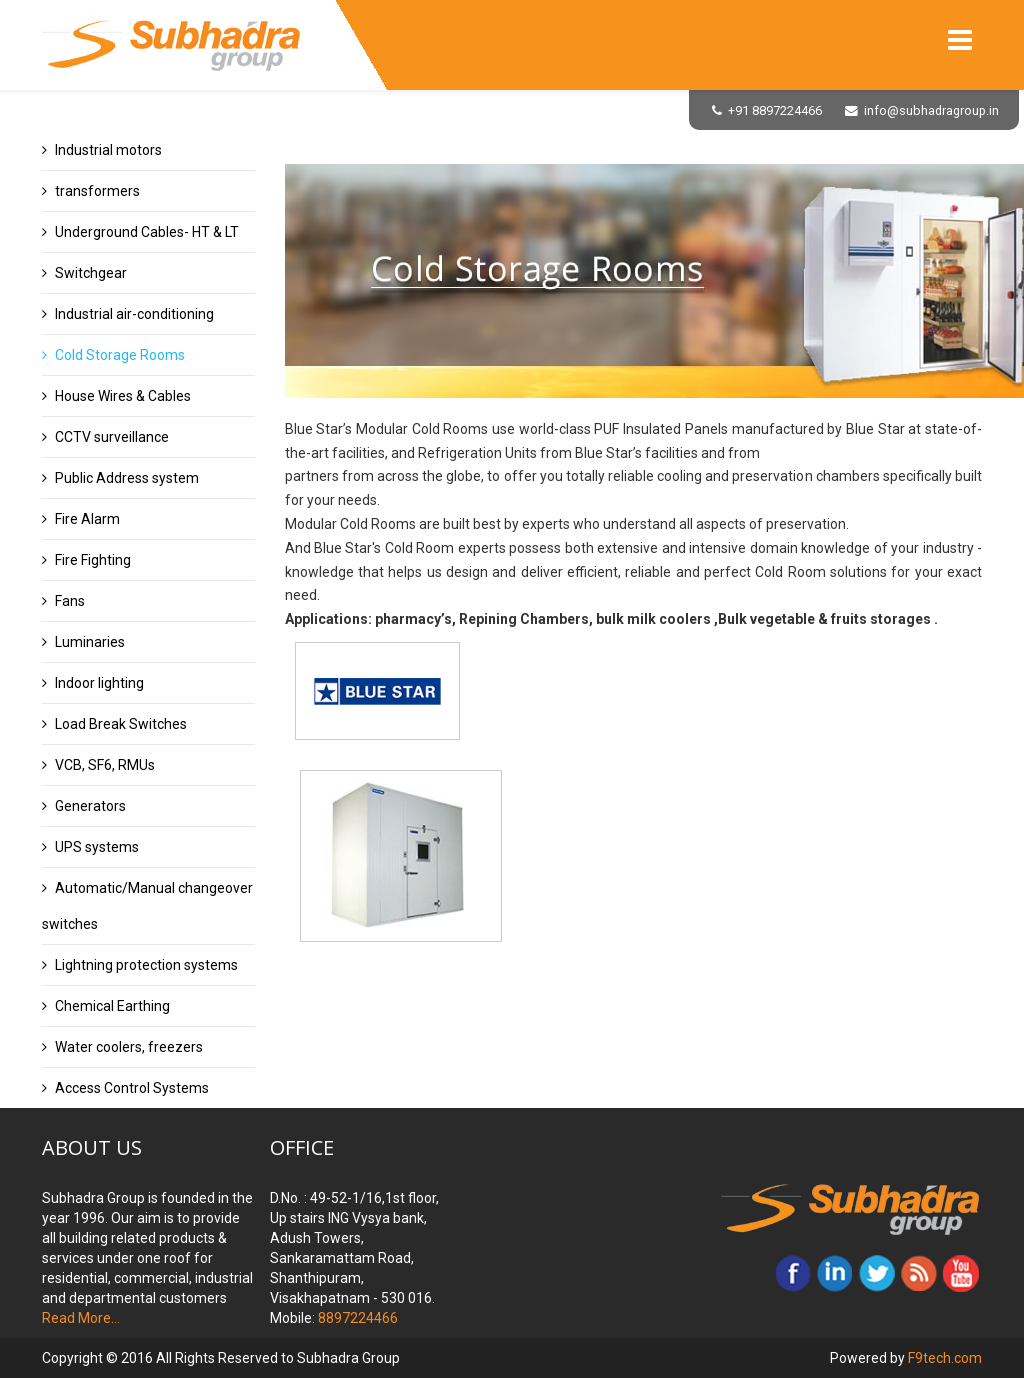 The height and width of the screenshot is (1378, 1024). Describe the element at coordinates (97, 847) in the screenshot. I see `UPS systems` at that location.